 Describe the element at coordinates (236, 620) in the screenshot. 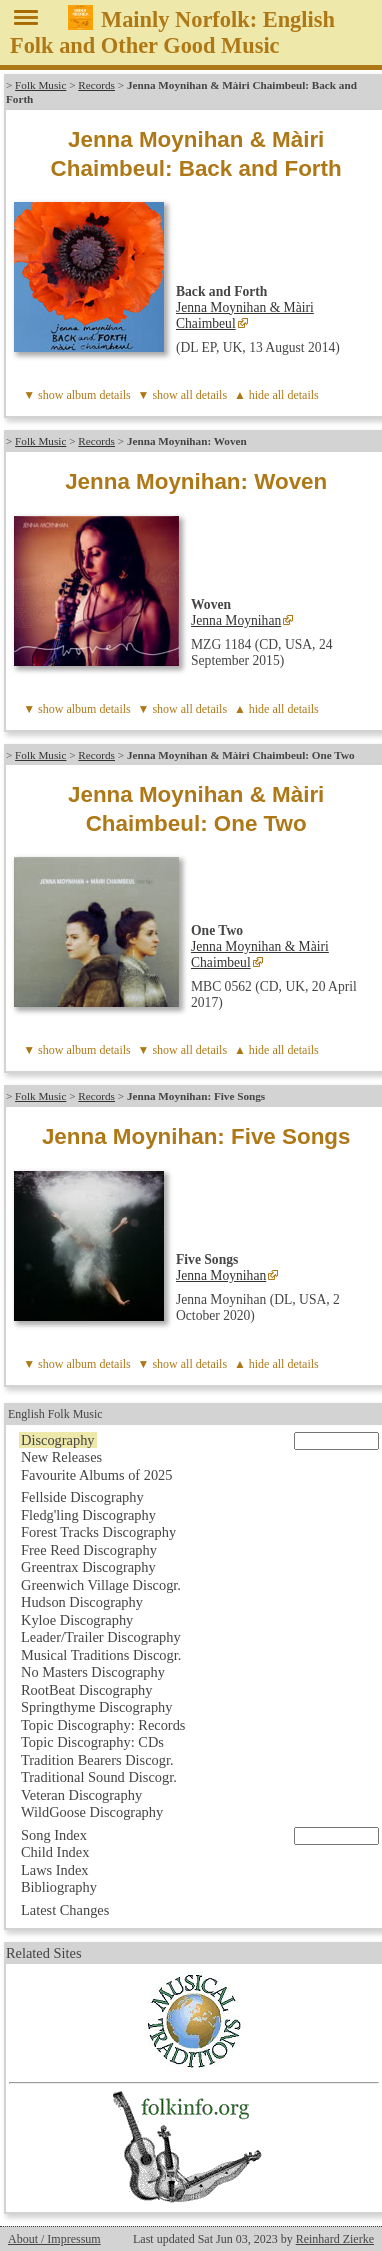

I see `Jenna Moynihan` at that location.